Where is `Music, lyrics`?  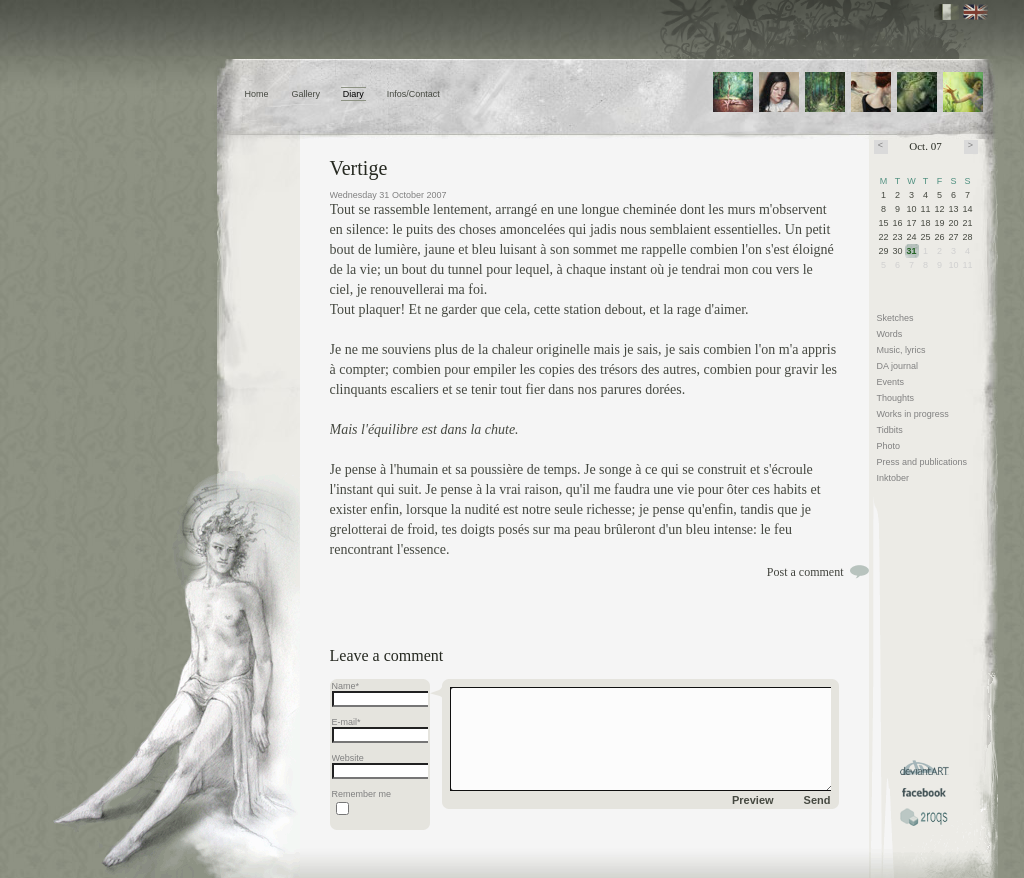 Music, lyrics is located at coordinates (901, 350).